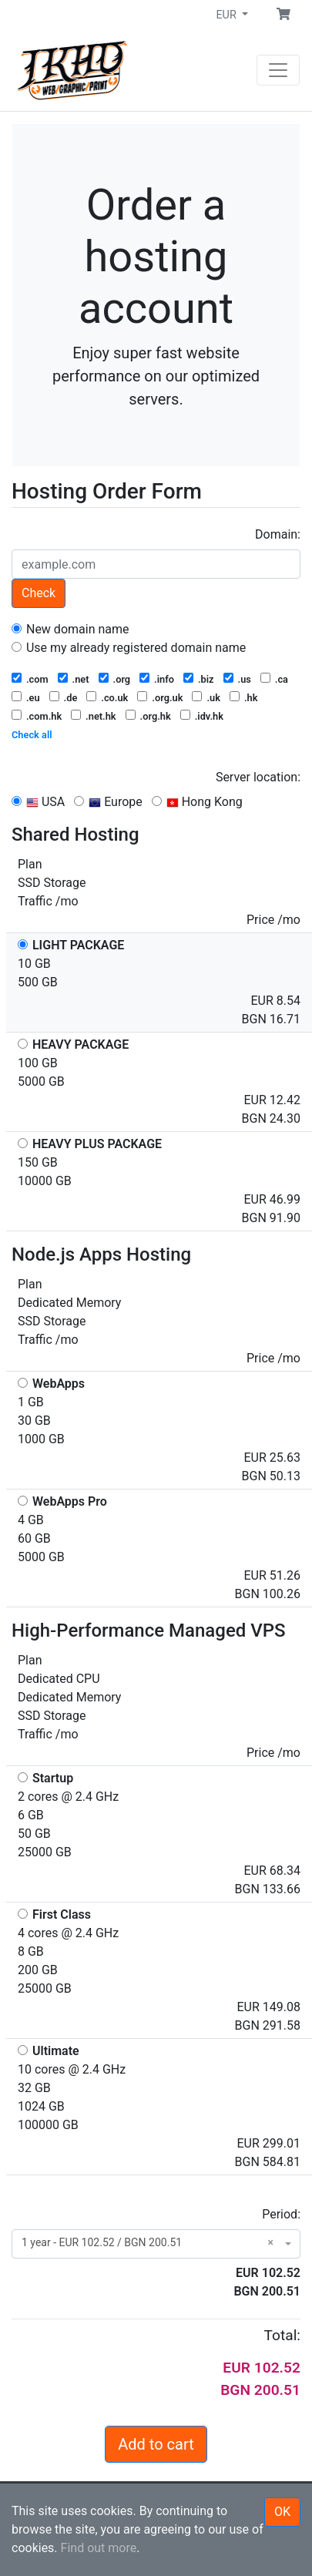  What do you see at coordinates (277, 534) in the screenshot?
I see `Domain:` at bounding box center [277, 534].